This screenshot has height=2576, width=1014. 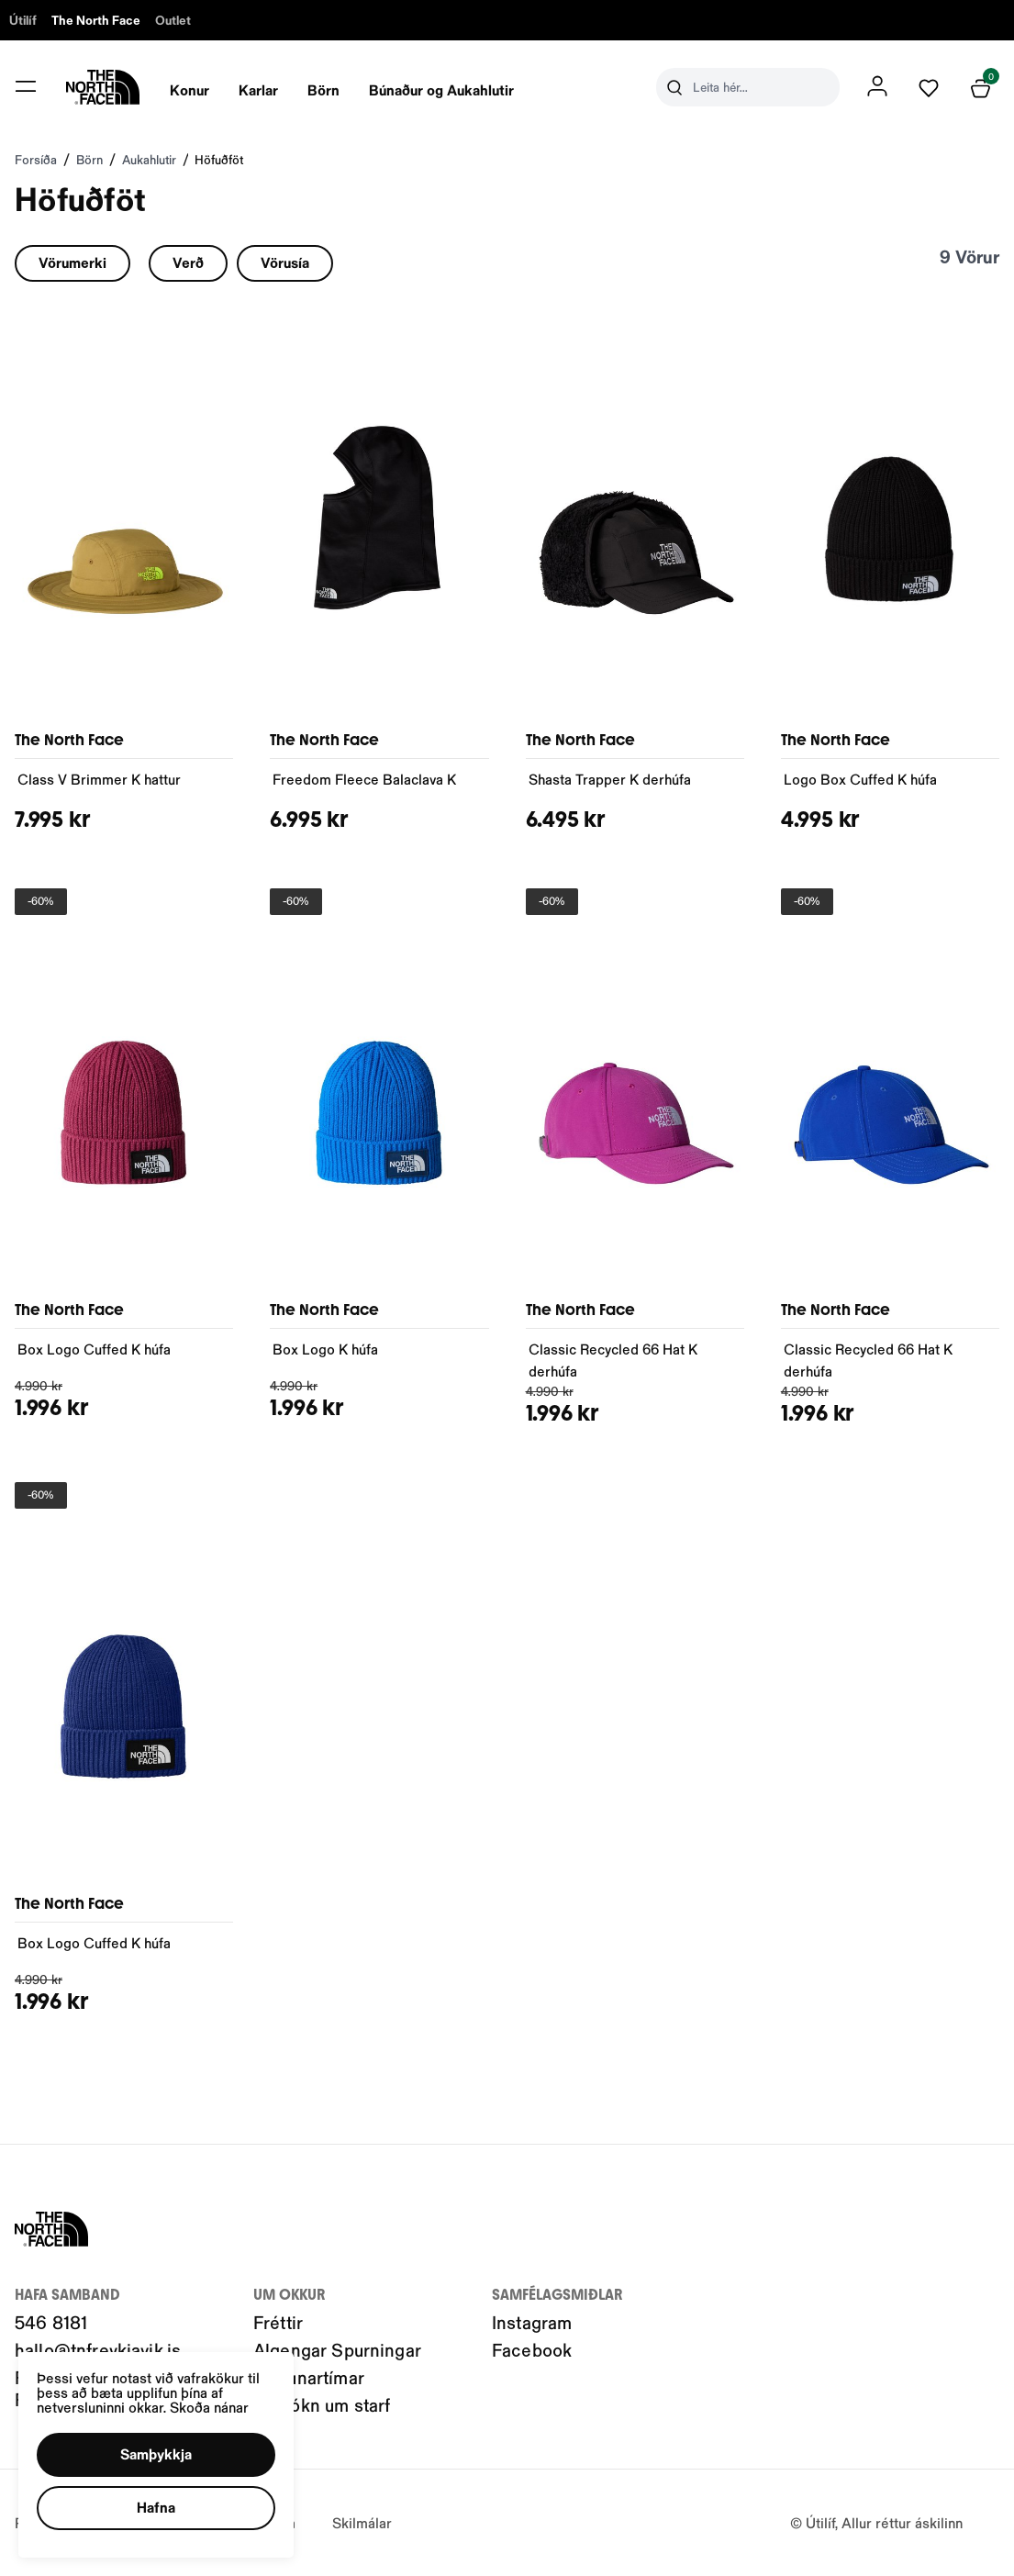 I want to click on Konur, so click(x=189, y=89).